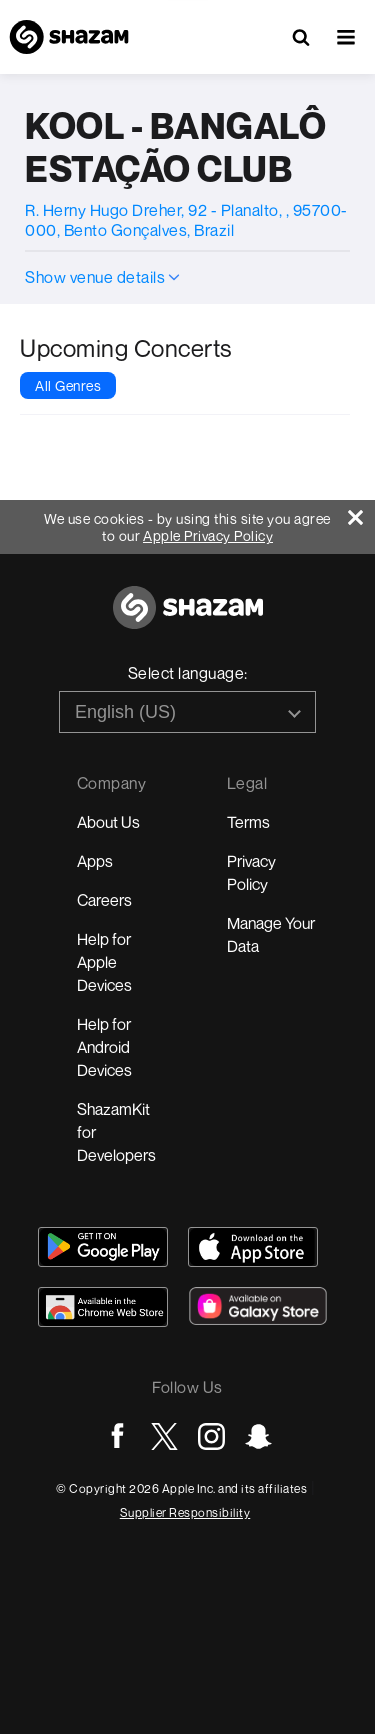 This screenshot has height=1734, width=375. What do you see at coordinates (253, 1247) in the screenshot?
I see `[Download Shazam on App Store]` at bounding box center [253, 1247].